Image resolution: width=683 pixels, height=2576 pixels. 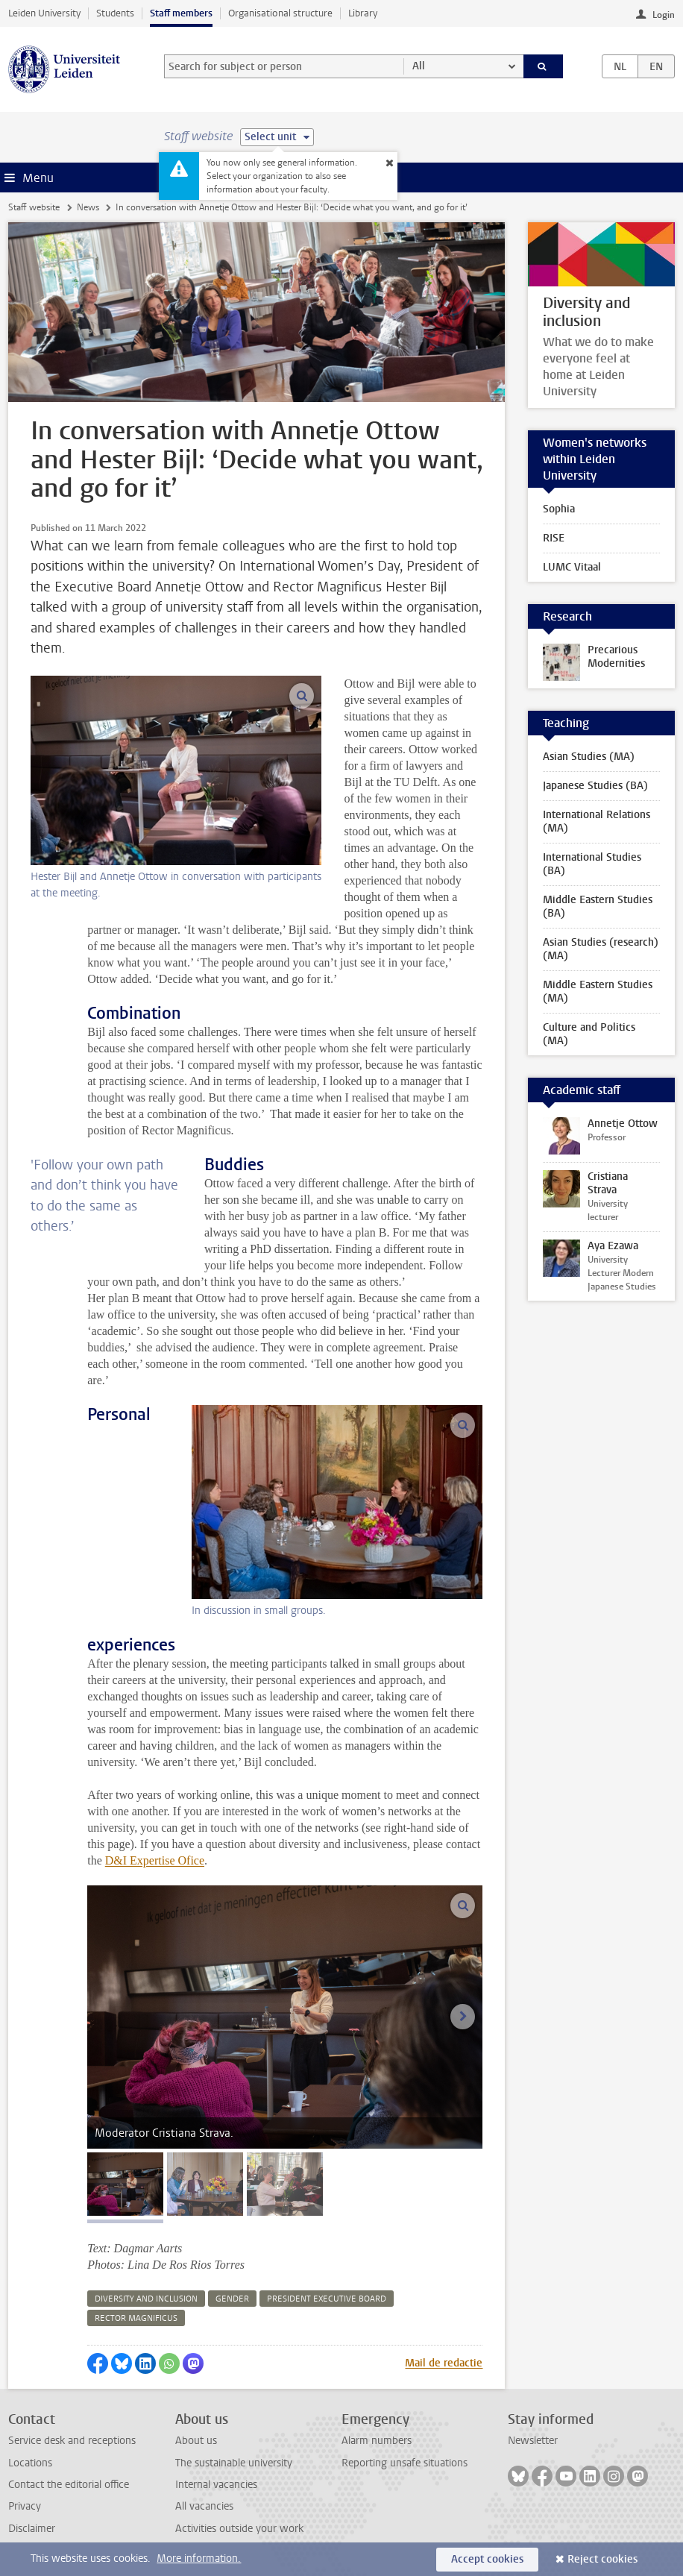 What do you see at coordinates (72, 2441) in the screenshot?
I see `Service desk and receptions` at bounding box center [72, 2441].